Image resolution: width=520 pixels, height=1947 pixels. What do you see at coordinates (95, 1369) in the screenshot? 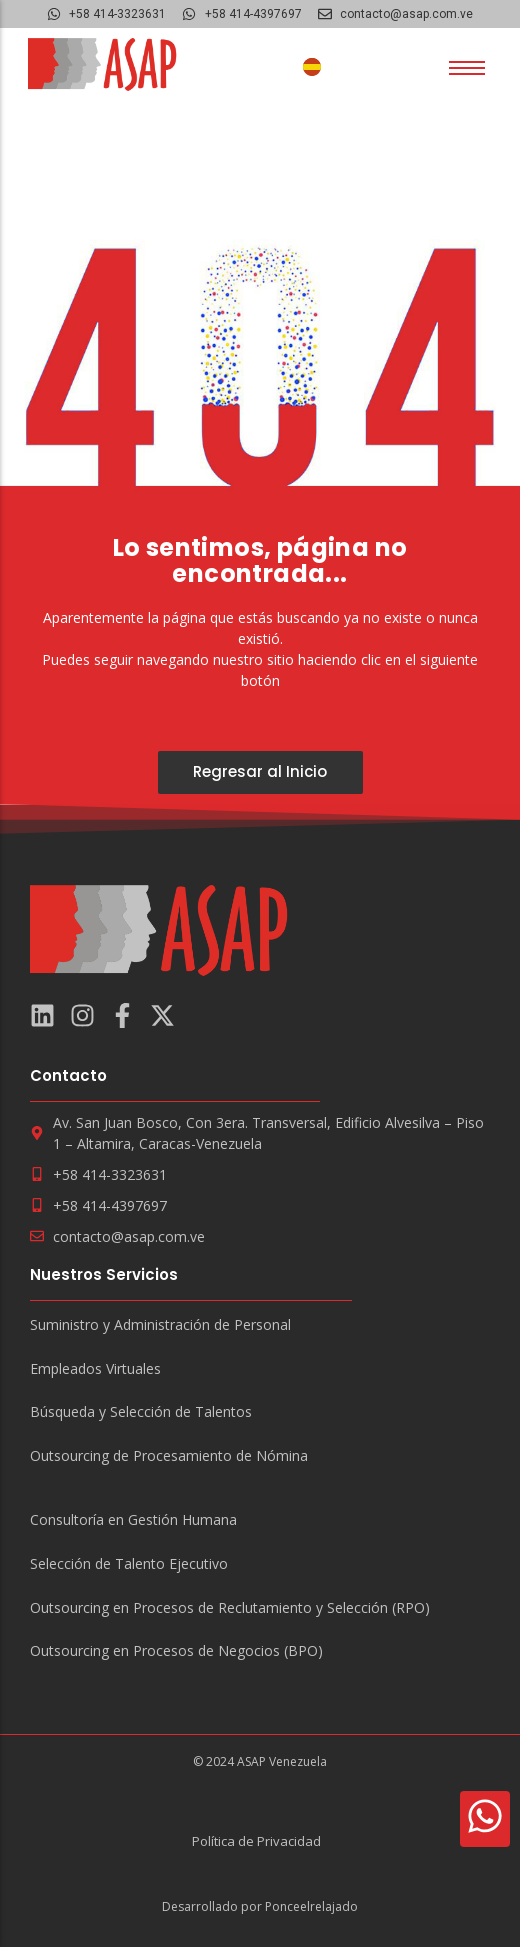
I see `Empleados Virtuales` at bounding box center [95, 1369].